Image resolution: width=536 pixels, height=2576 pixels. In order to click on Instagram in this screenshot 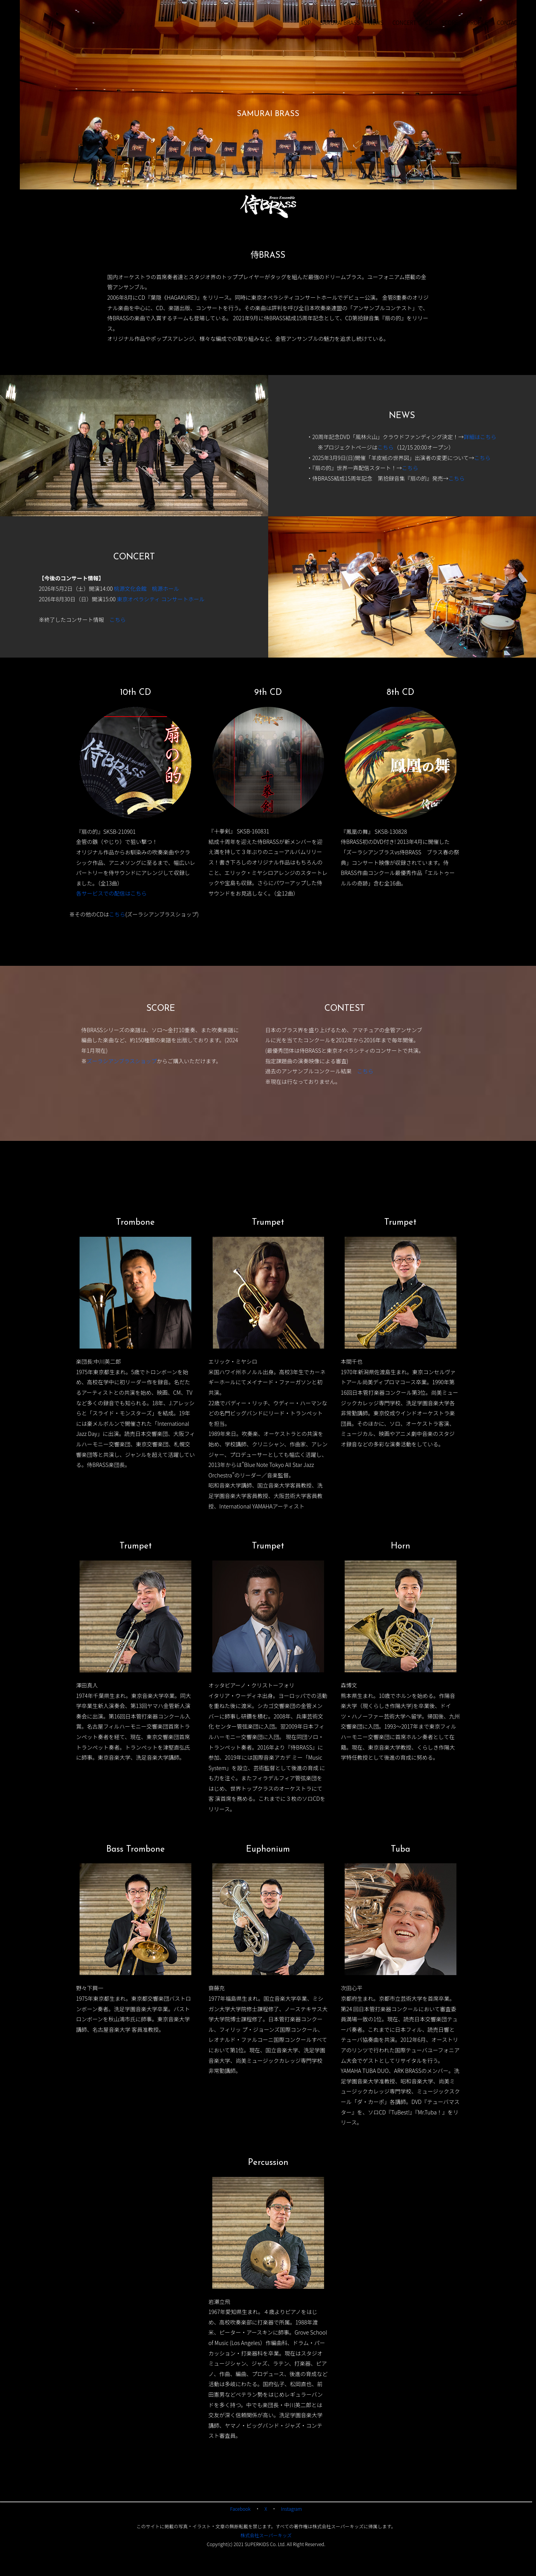, I will do `click(291, 2508)`.